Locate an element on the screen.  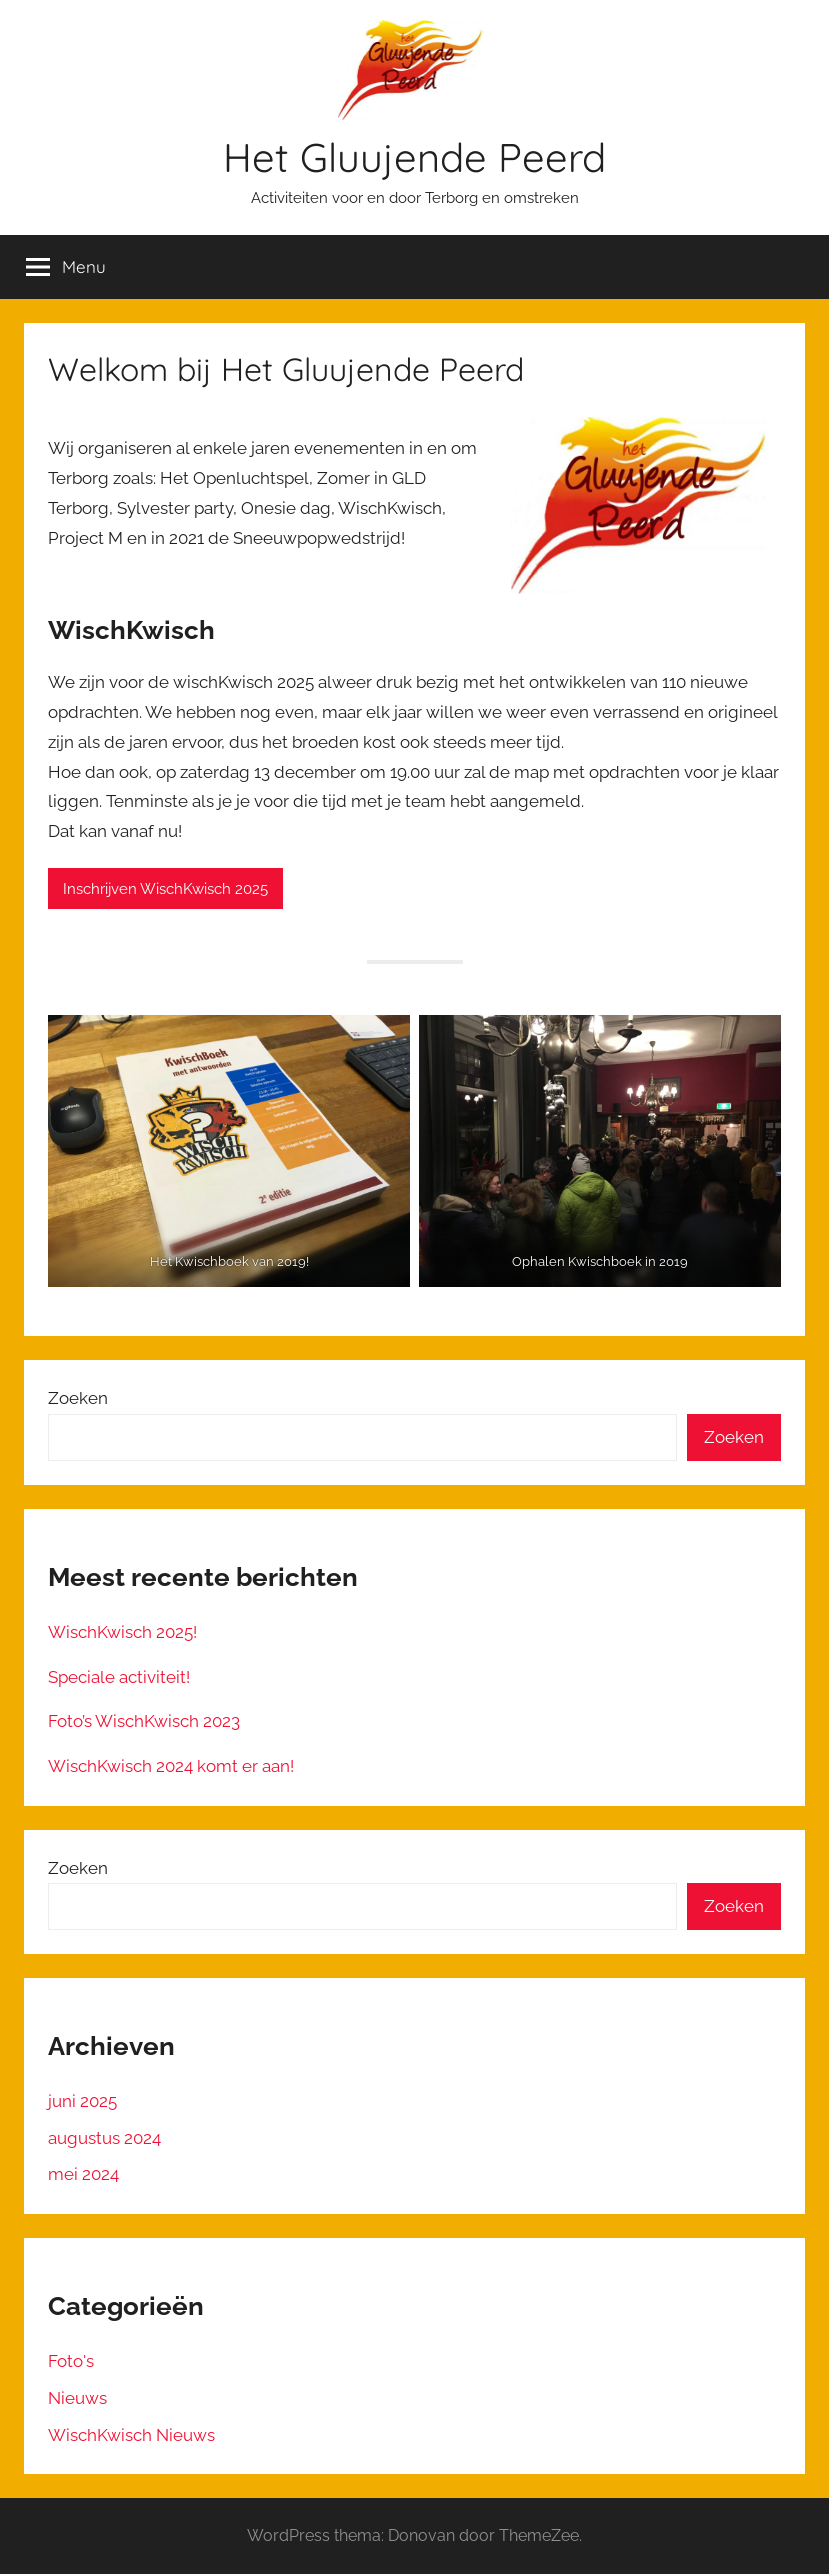
juni 2025 is located at coordinates (82, 2101).